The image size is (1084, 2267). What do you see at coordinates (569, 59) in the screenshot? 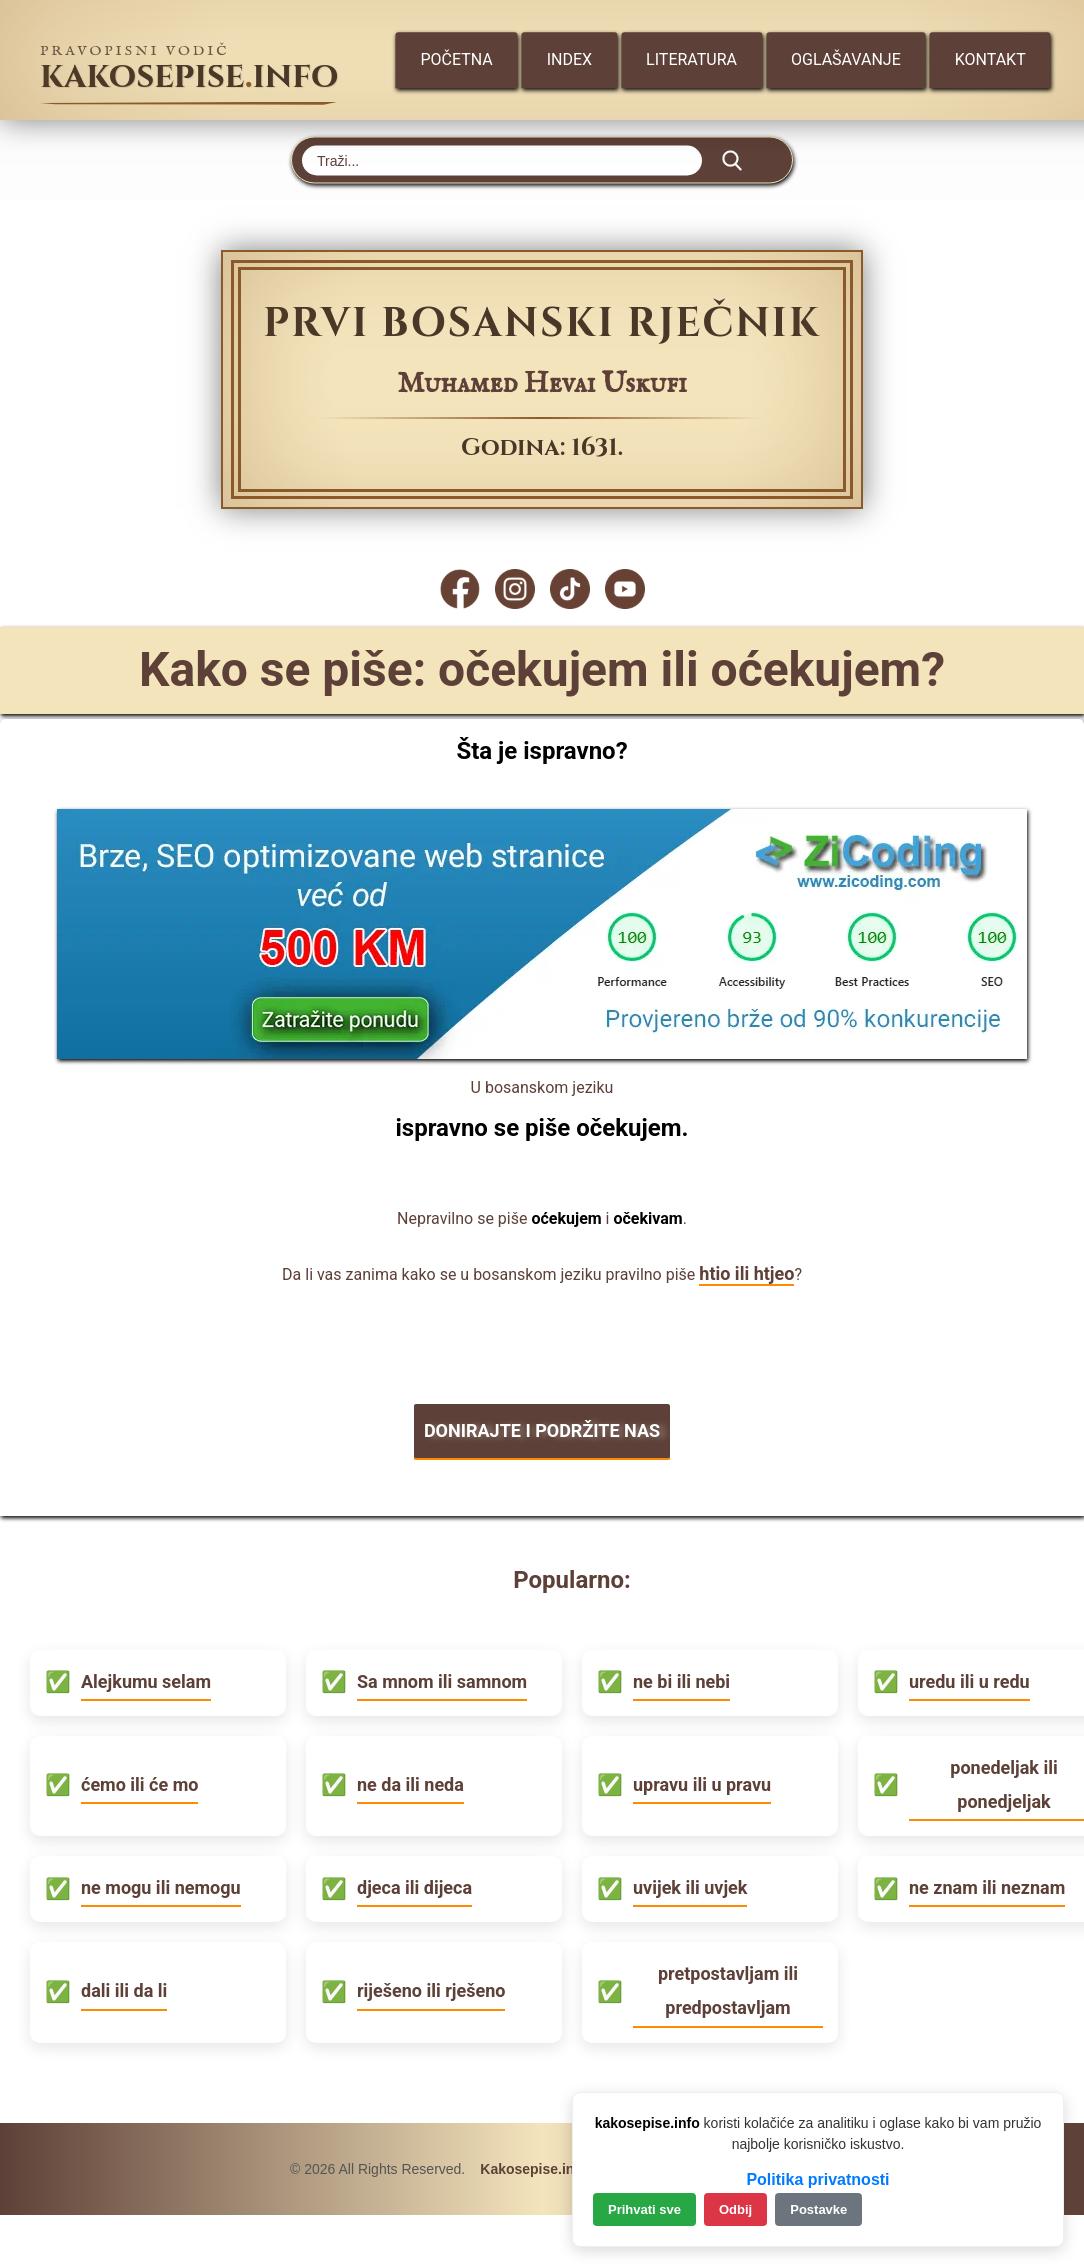
I see `Index` at bounding box center [569, 59].